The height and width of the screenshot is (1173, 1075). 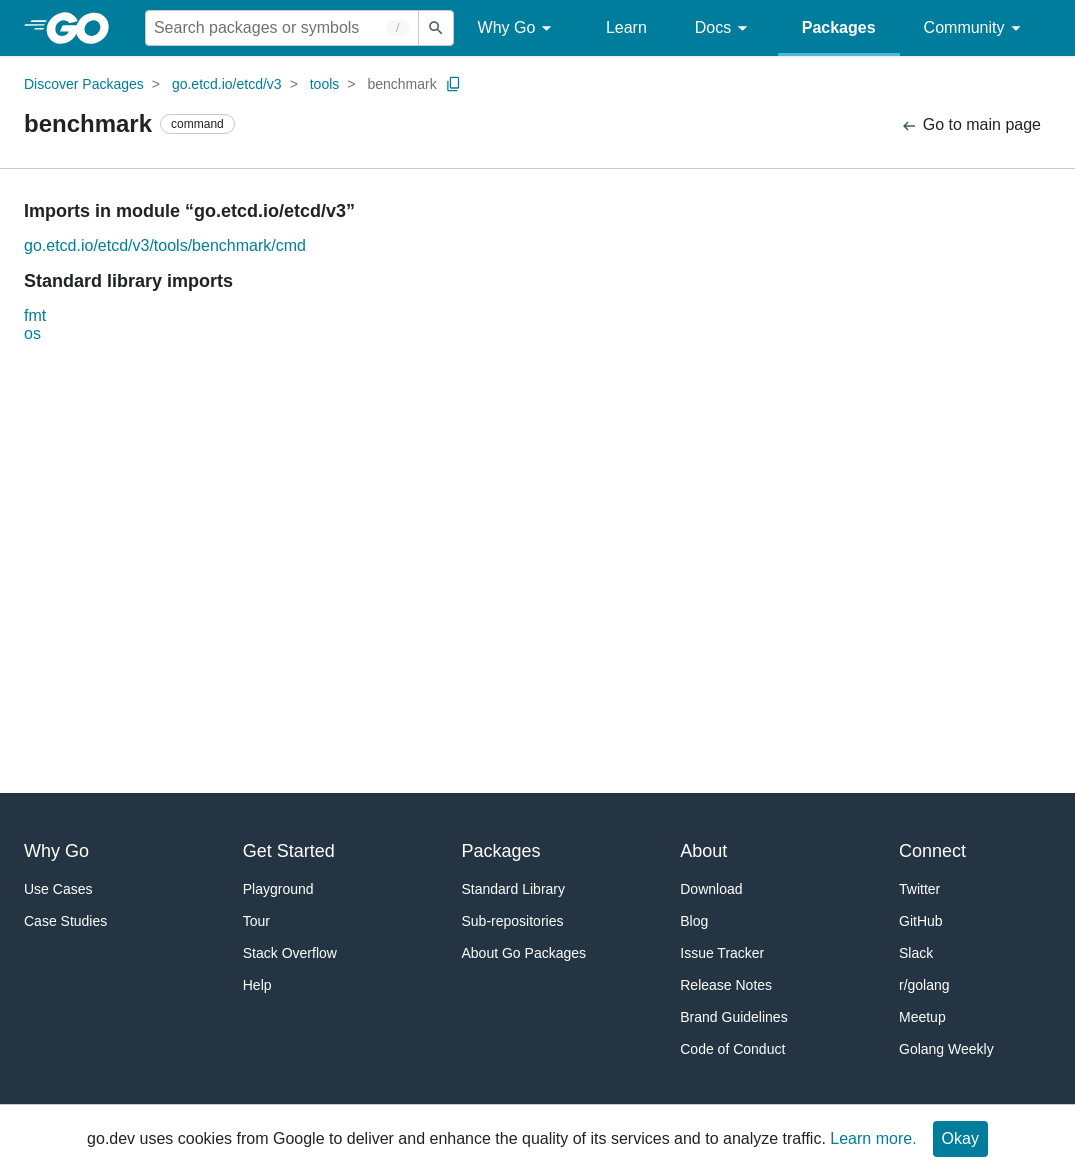 What do you see at coordinates (514, 889) in the screenshot?
I see `Standard Library` at bounding box center [514, 889].